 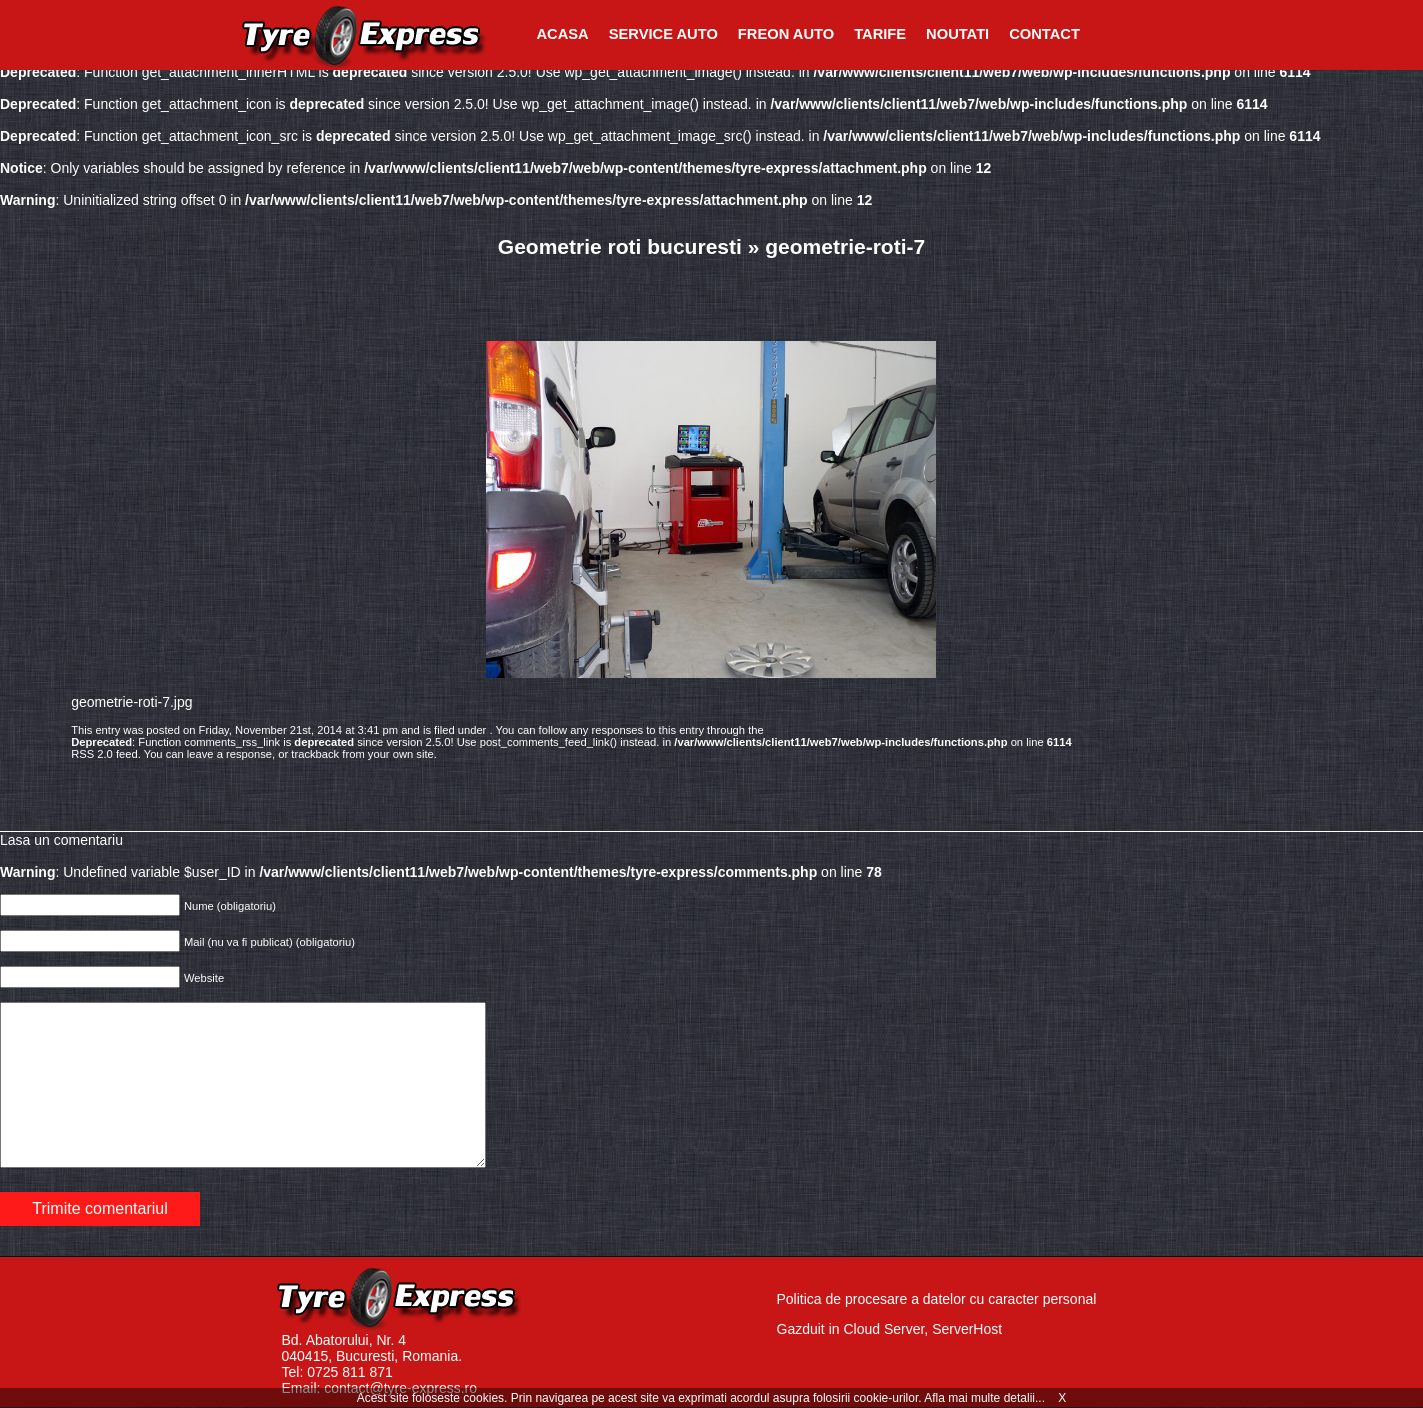 I want to click on Gazduit in Cloud Server, ServerHost, so click(x=890, y=1329).